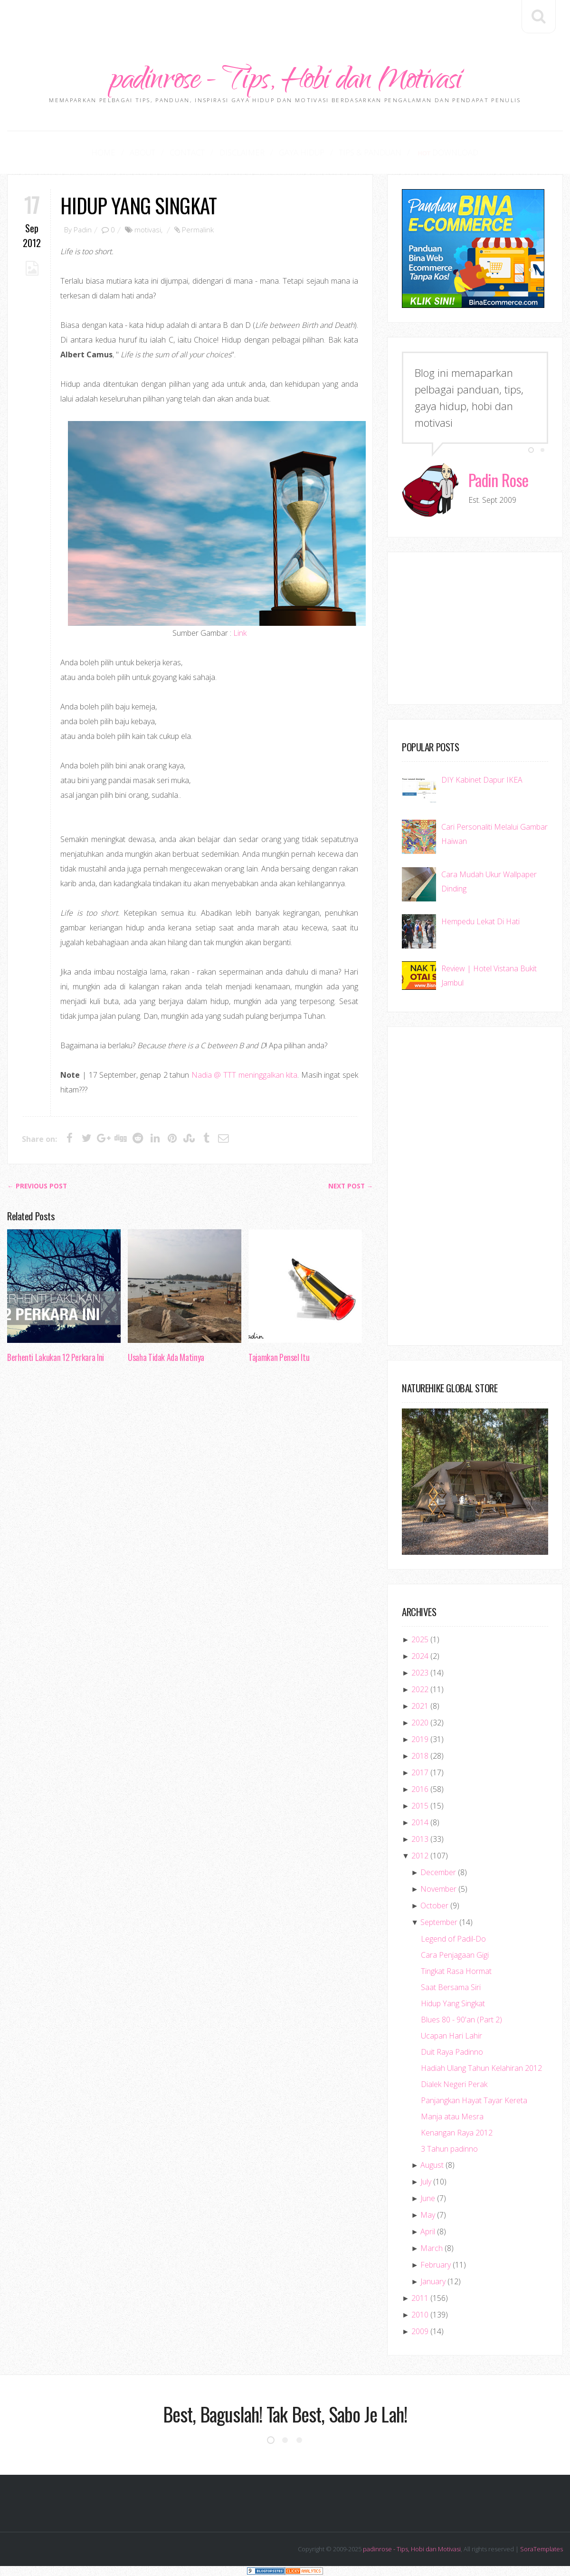 Image resolution: width=570 pixels, height=2576 pixels. What do you see at coordinates (454, 2085) in the screenshot?
I see `Dialek Negeri Perak` at bounding box center [454, 2085].